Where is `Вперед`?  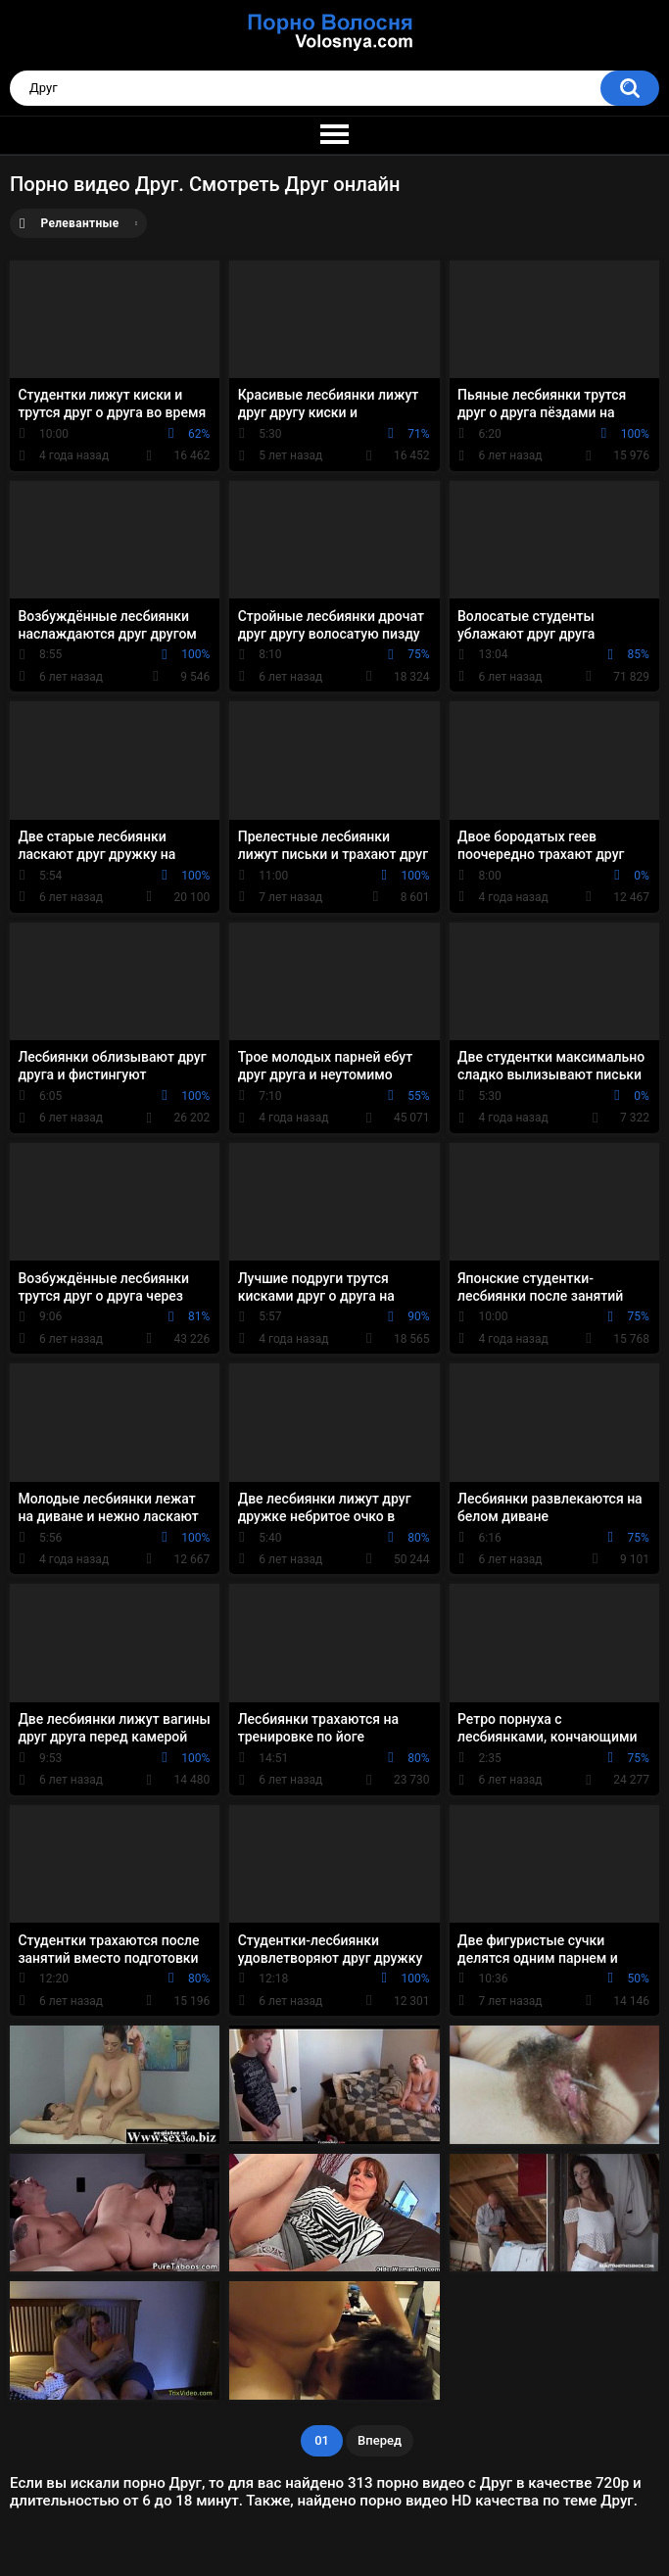
Вперед is located at coordinates (380, 2440).